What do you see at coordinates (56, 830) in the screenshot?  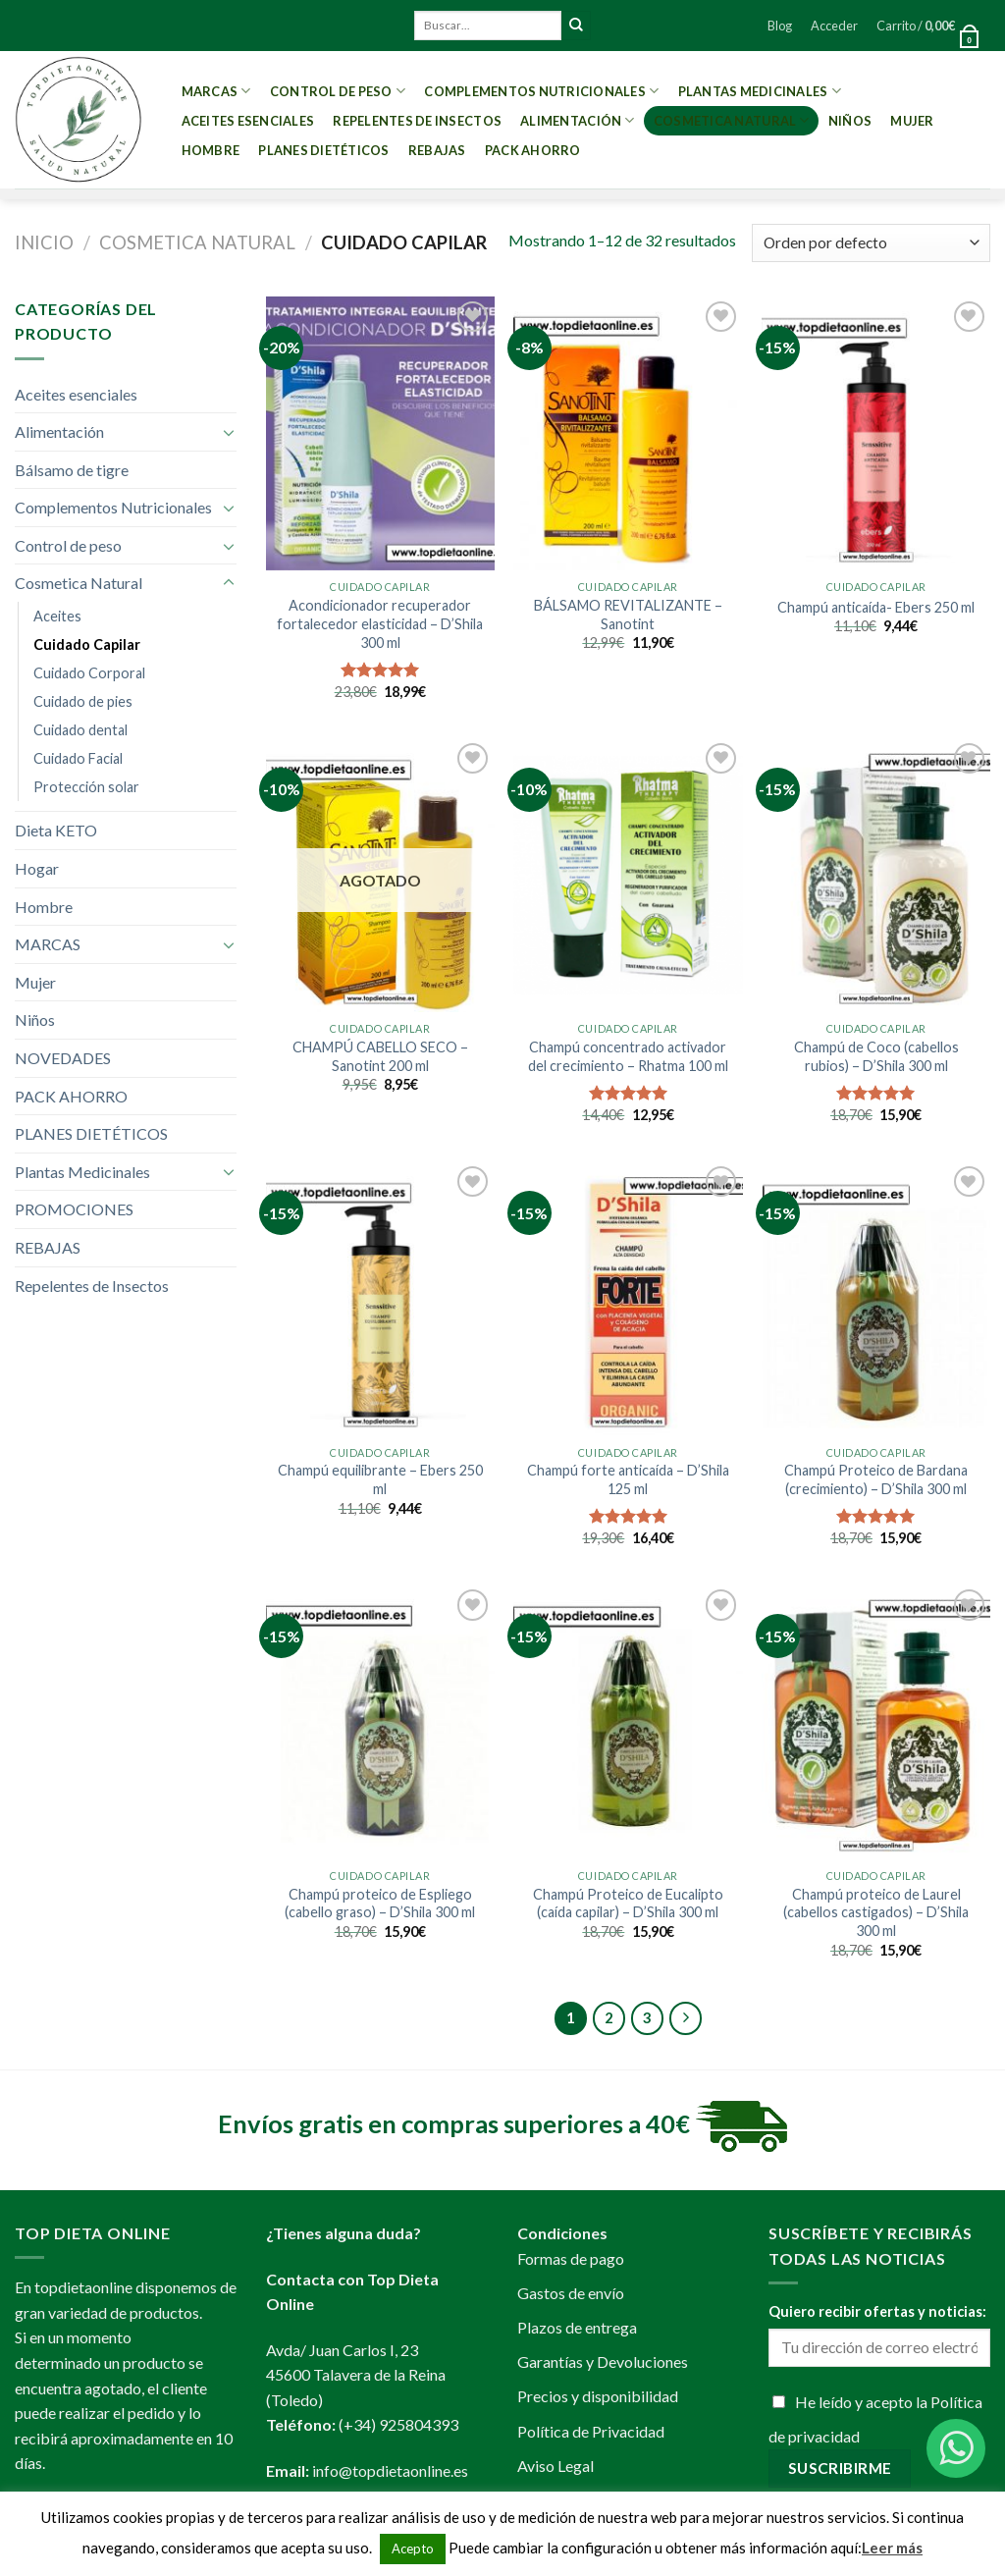 I see `Dieta KETO` at bounding box center [56, 830].